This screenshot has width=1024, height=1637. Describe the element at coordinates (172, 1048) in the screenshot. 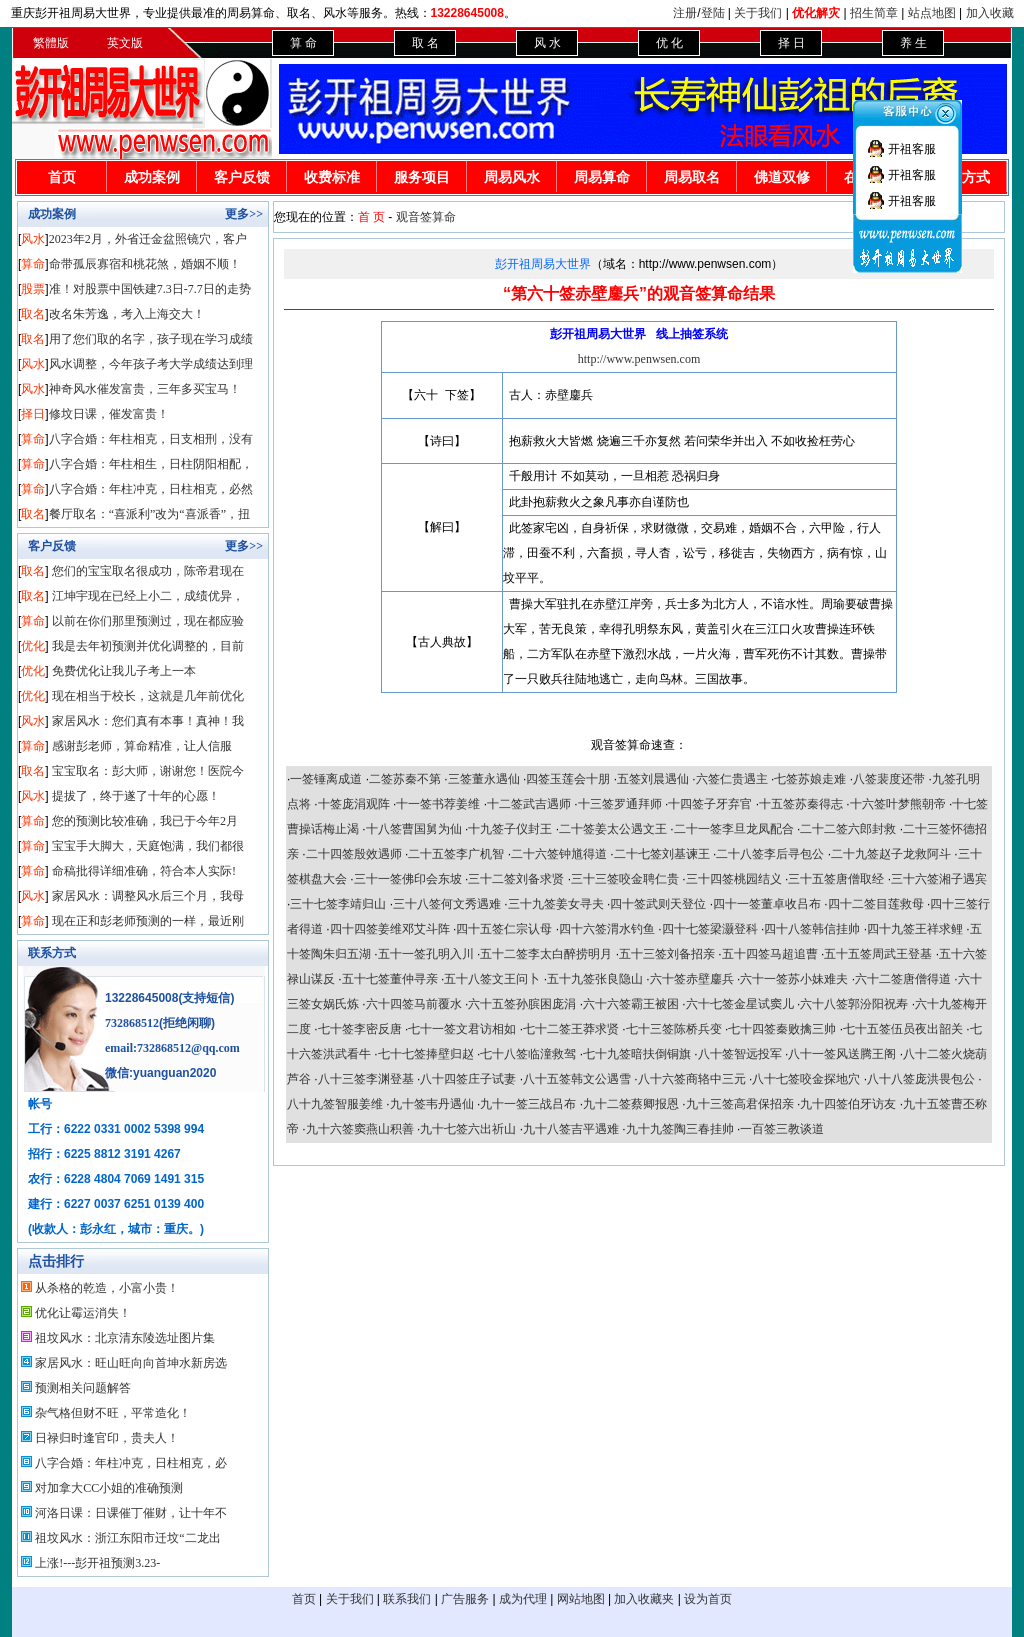

I see `email:732868512@qq.com` at that location.